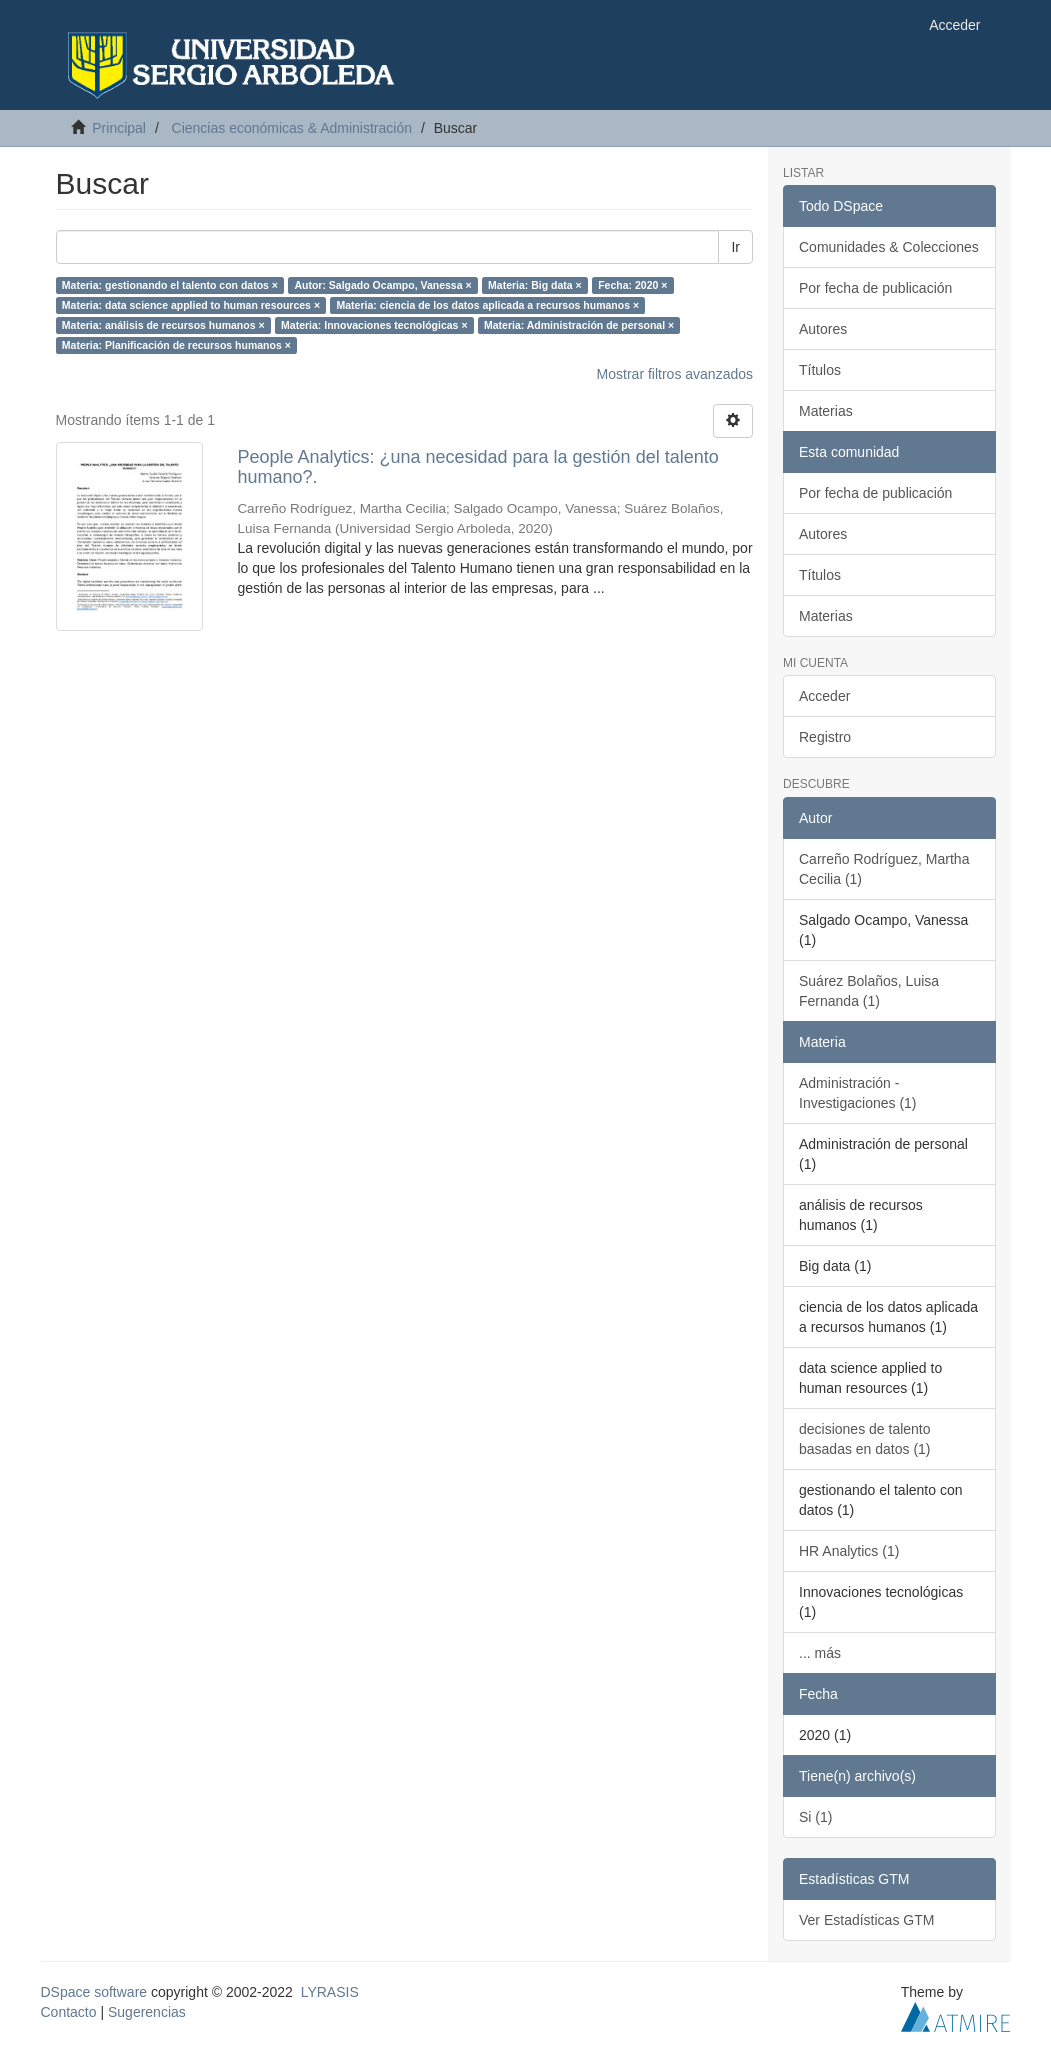 This screenshot has width=1051, height=2062. I want to click on Autor: Salgado Ocampo, Vanessa ×, so click(382, 285).